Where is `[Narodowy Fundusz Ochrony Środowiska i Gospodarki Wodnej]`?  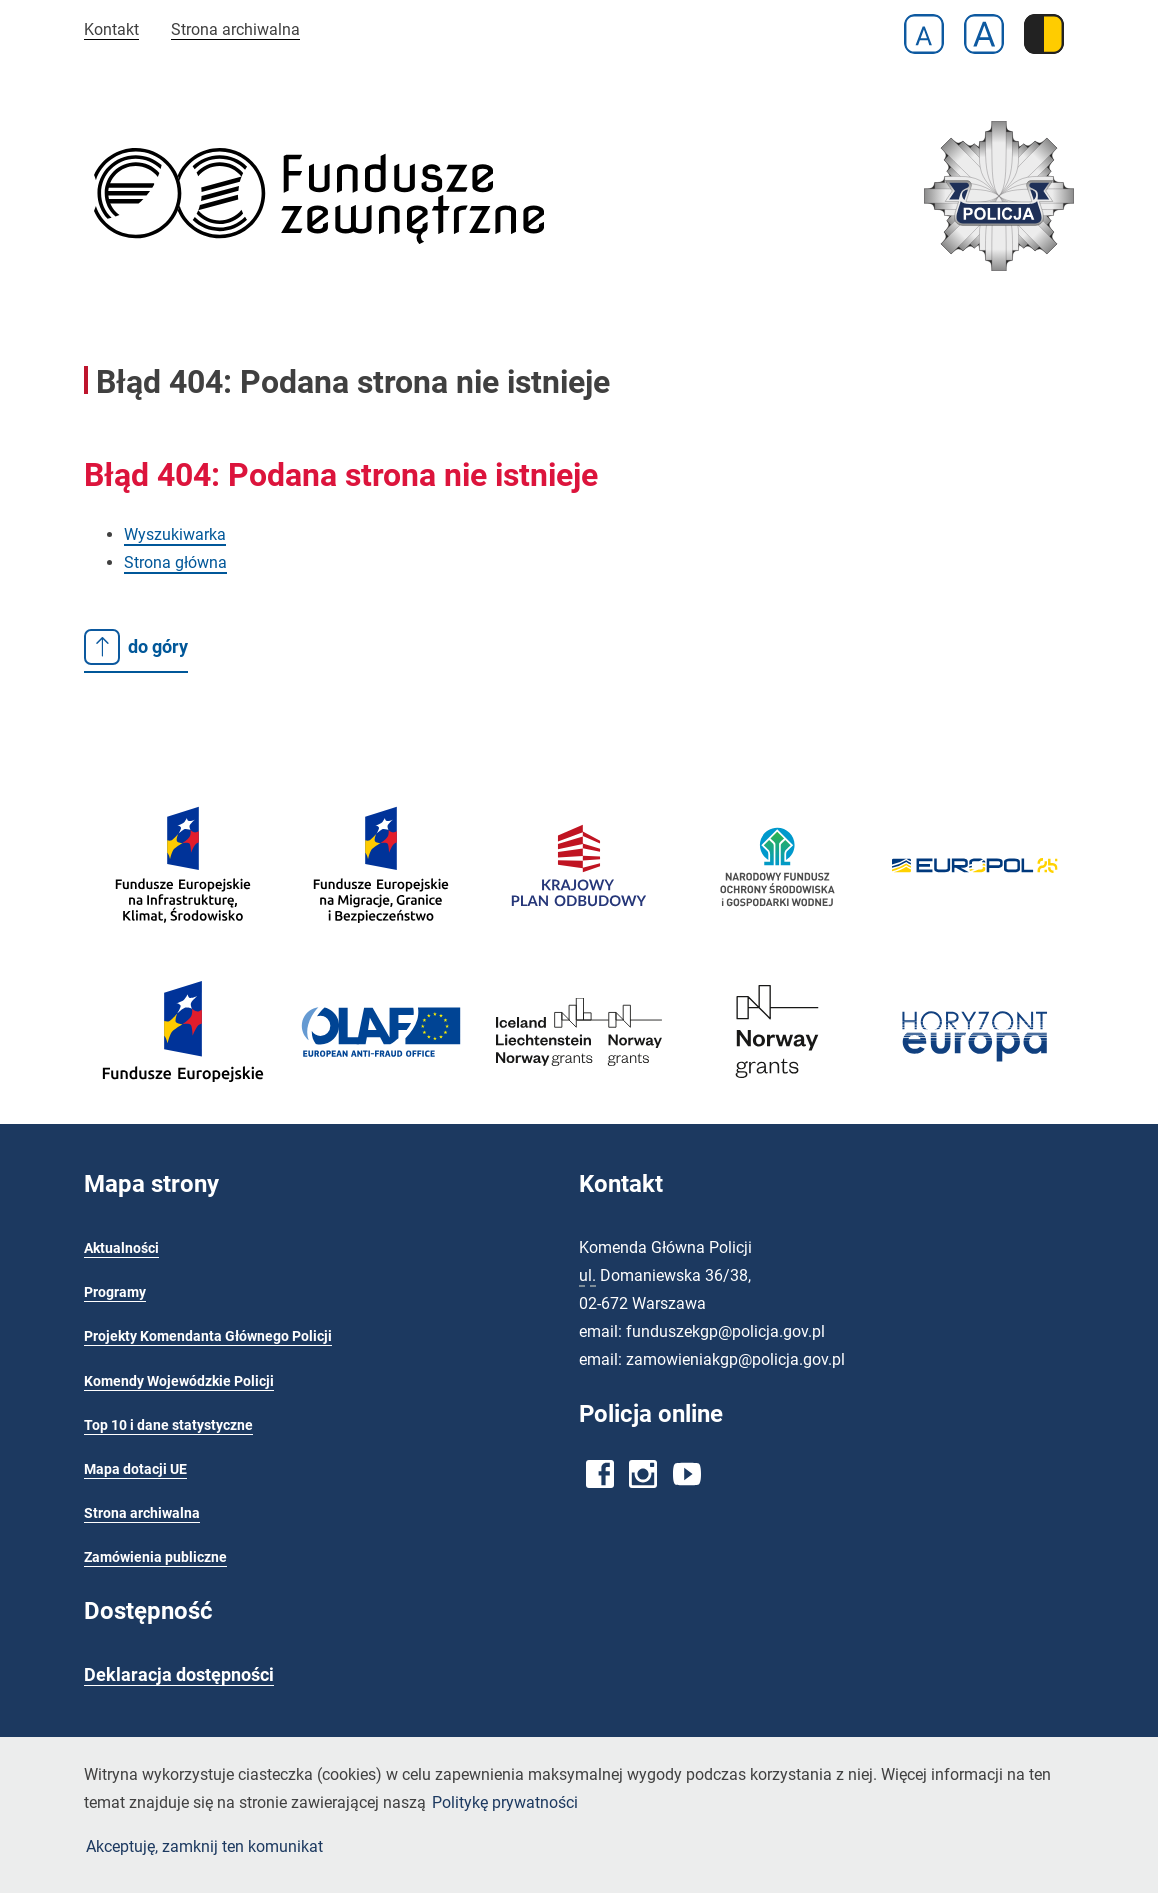 [Narodowy Fundusz Ochrony Środowiska i Gospodarki Wodnej] is located at coordinates (777, 940).